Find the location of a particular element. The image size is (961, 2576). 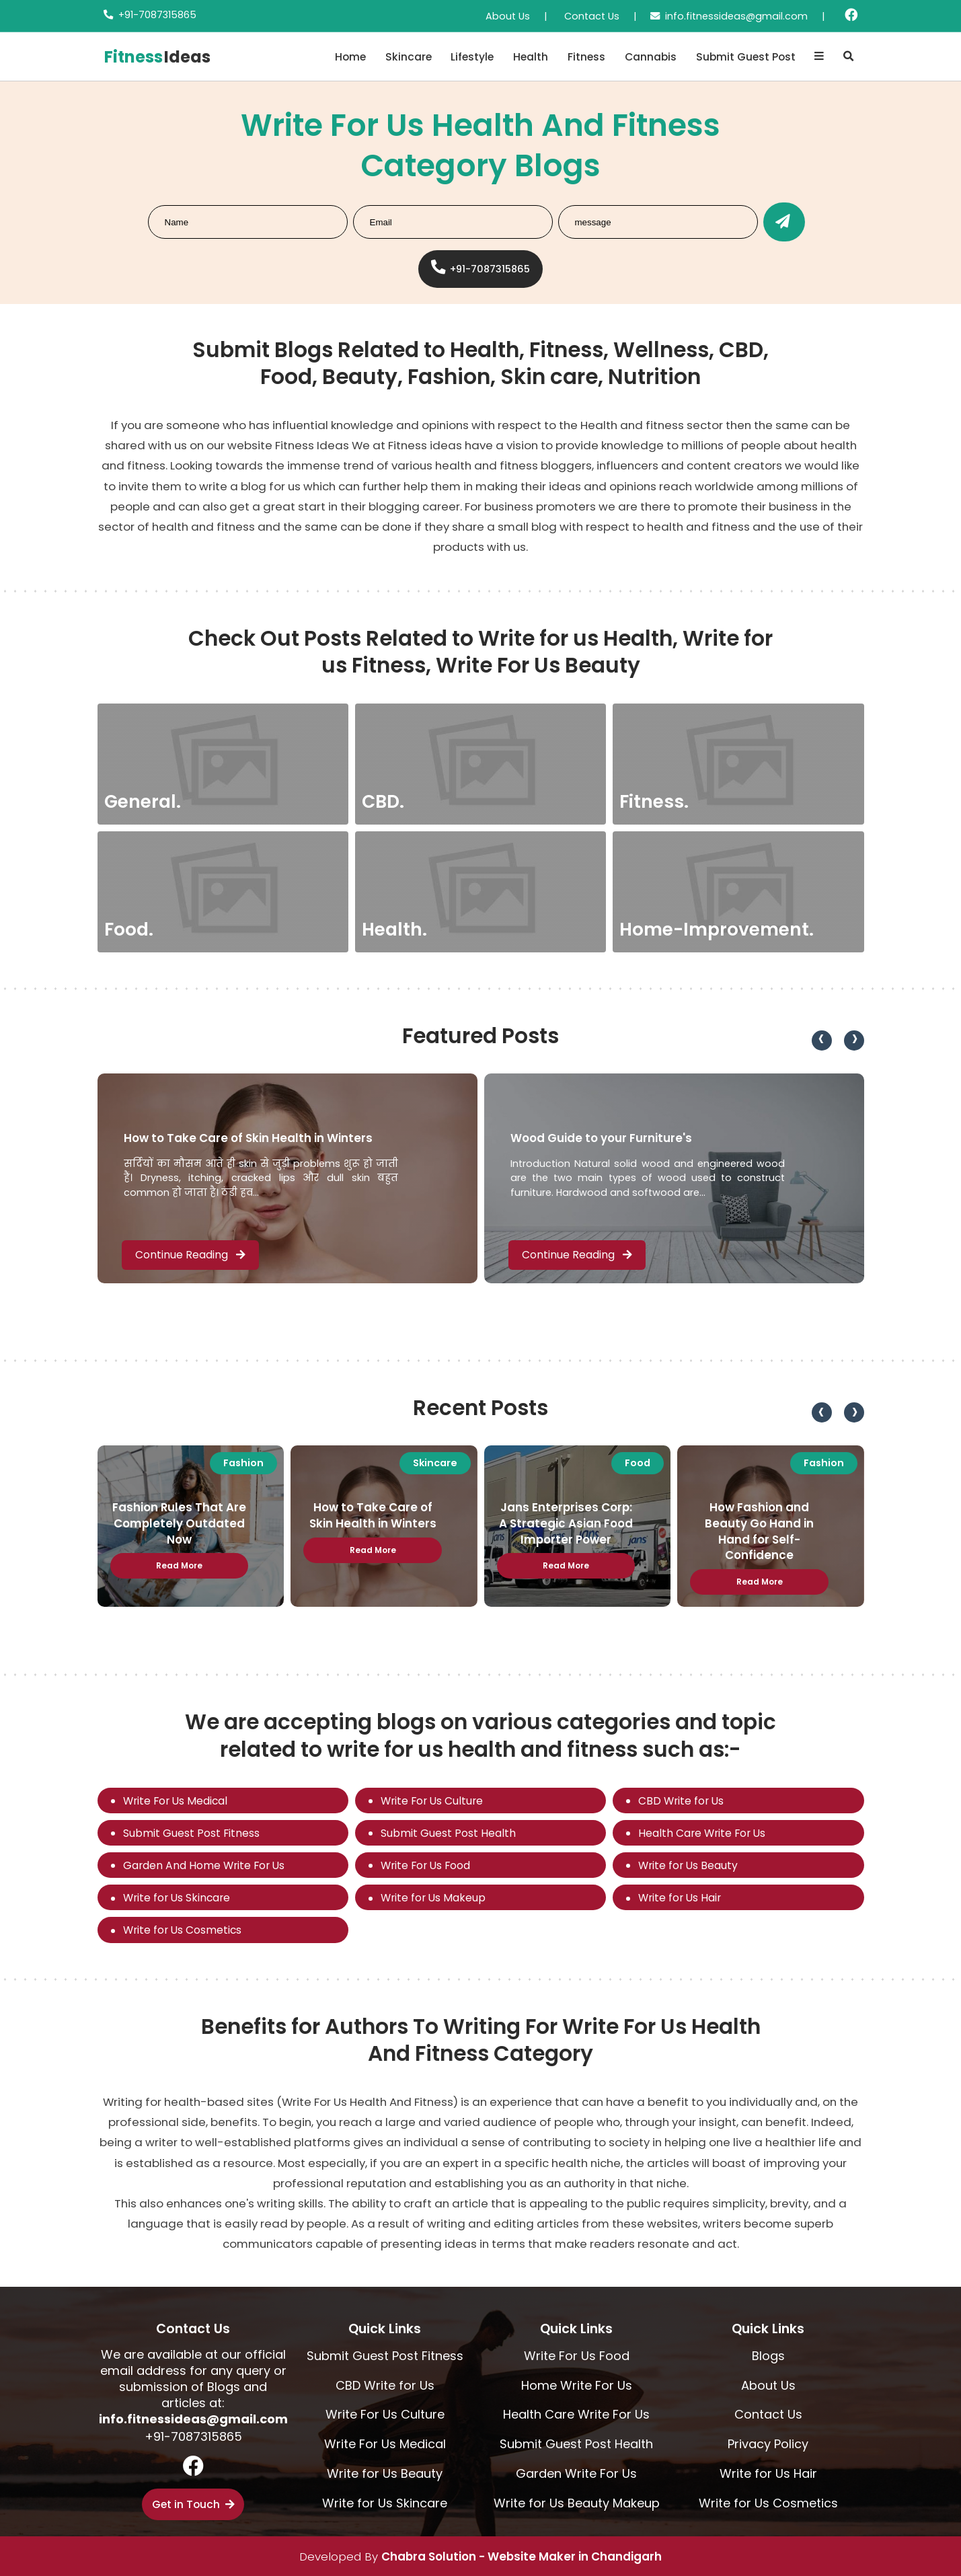

Fitness is located at coordinates (586, 57).